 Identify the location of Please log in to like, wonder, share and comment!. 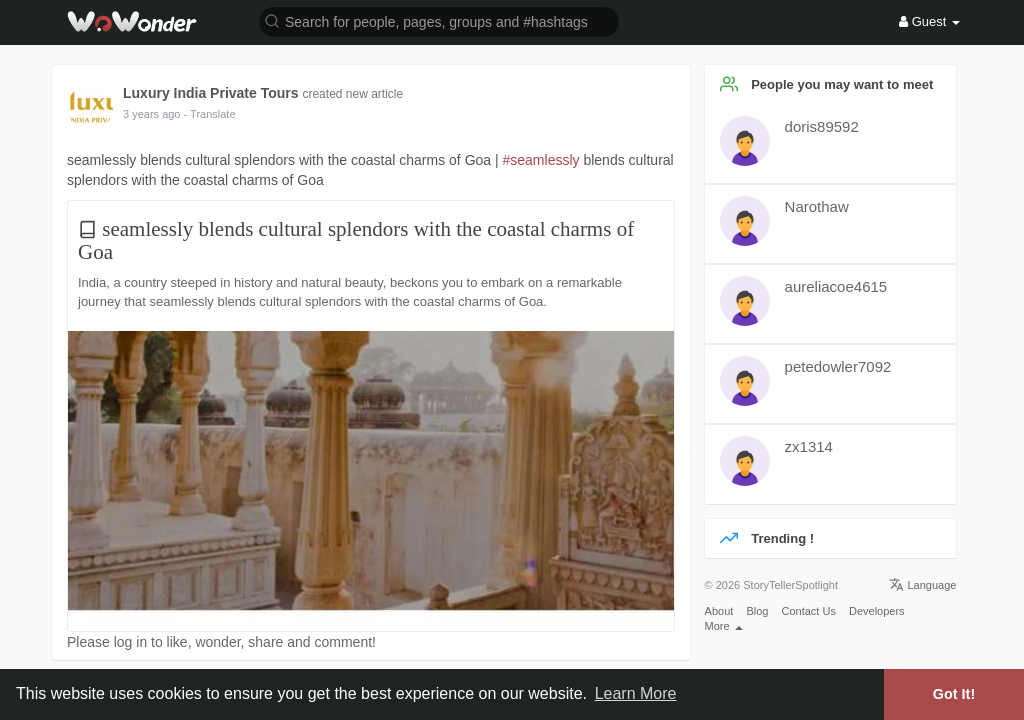
(221, 642).